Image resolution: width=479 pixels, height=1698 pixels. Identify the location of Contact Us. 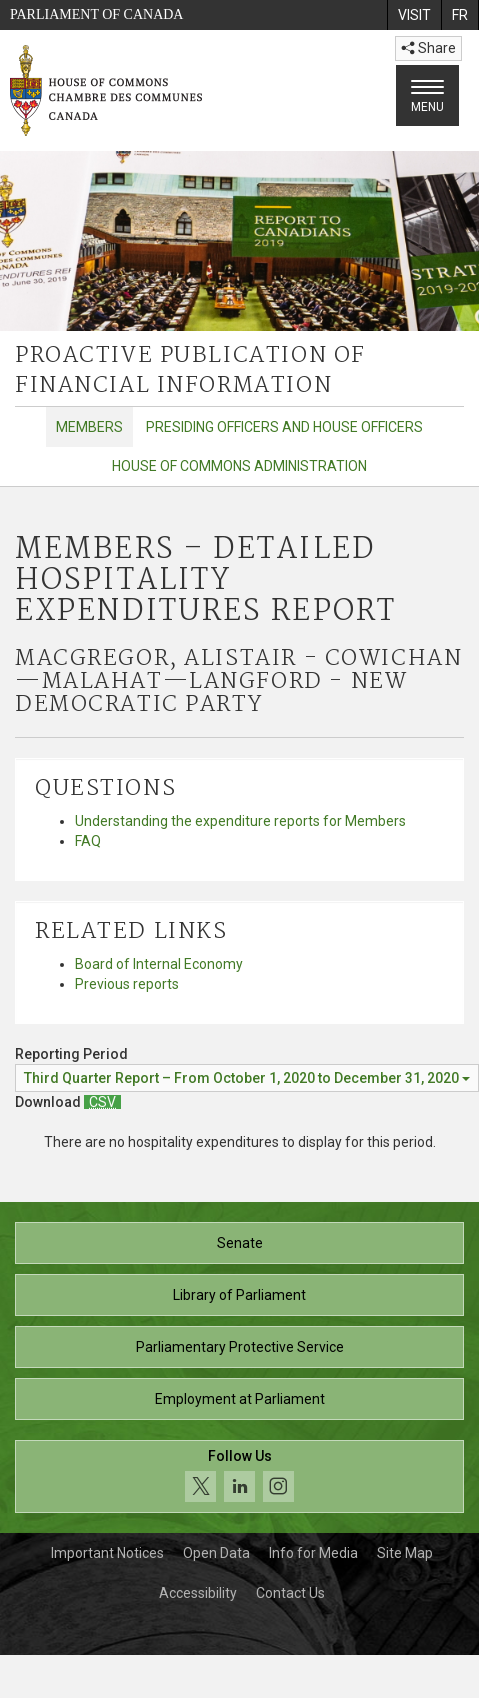
(290, 1593).